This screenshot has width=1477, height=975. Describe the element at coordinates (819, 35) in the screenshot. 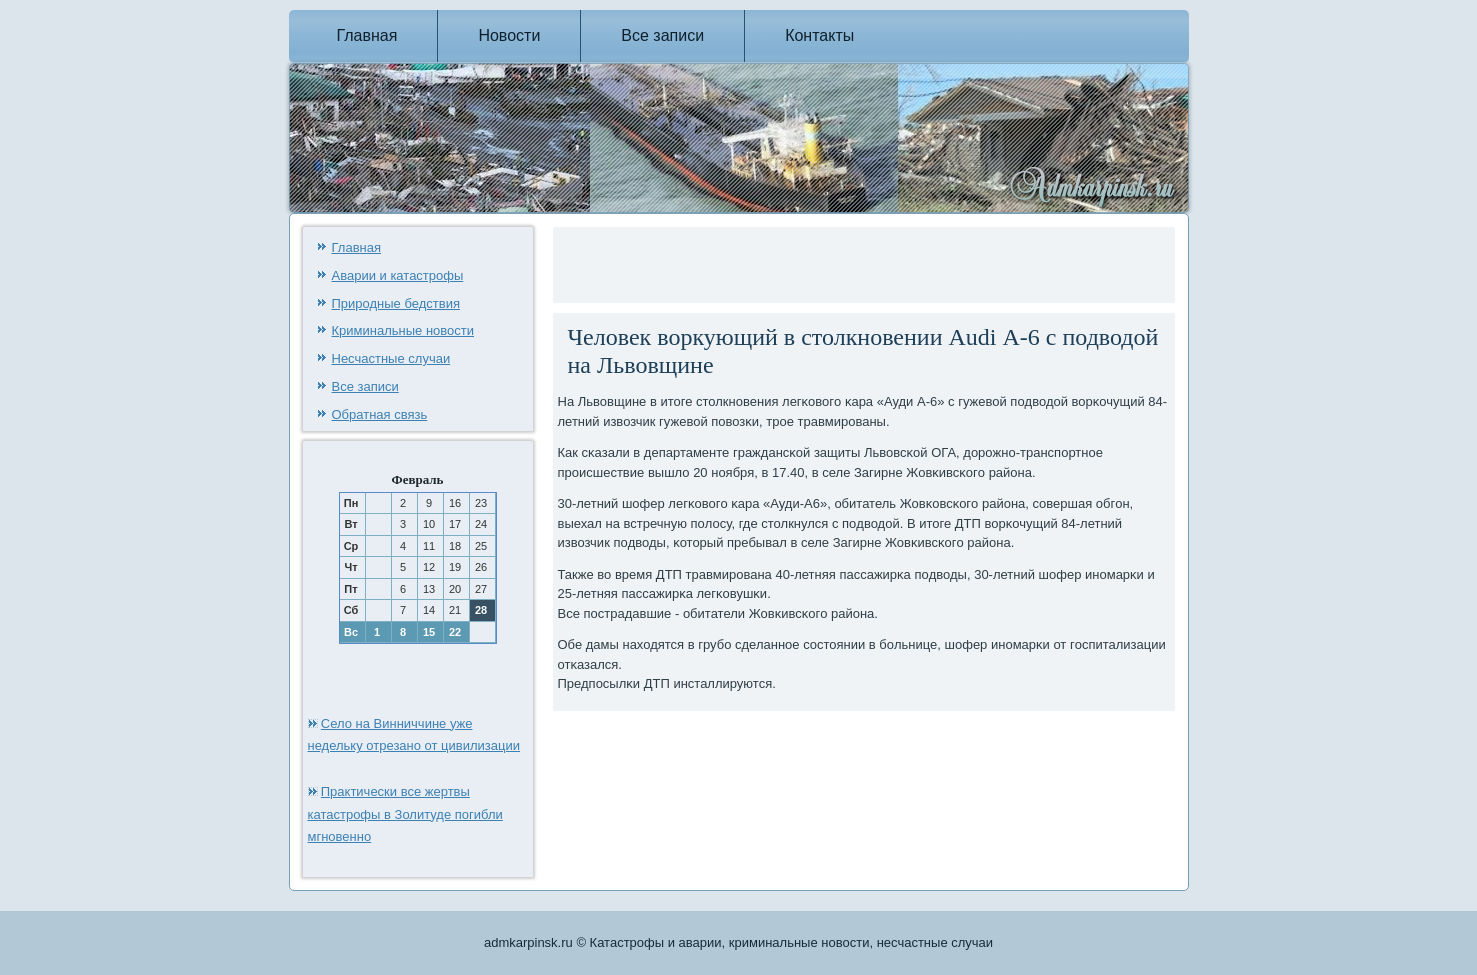

I see `Контакты` at that location.